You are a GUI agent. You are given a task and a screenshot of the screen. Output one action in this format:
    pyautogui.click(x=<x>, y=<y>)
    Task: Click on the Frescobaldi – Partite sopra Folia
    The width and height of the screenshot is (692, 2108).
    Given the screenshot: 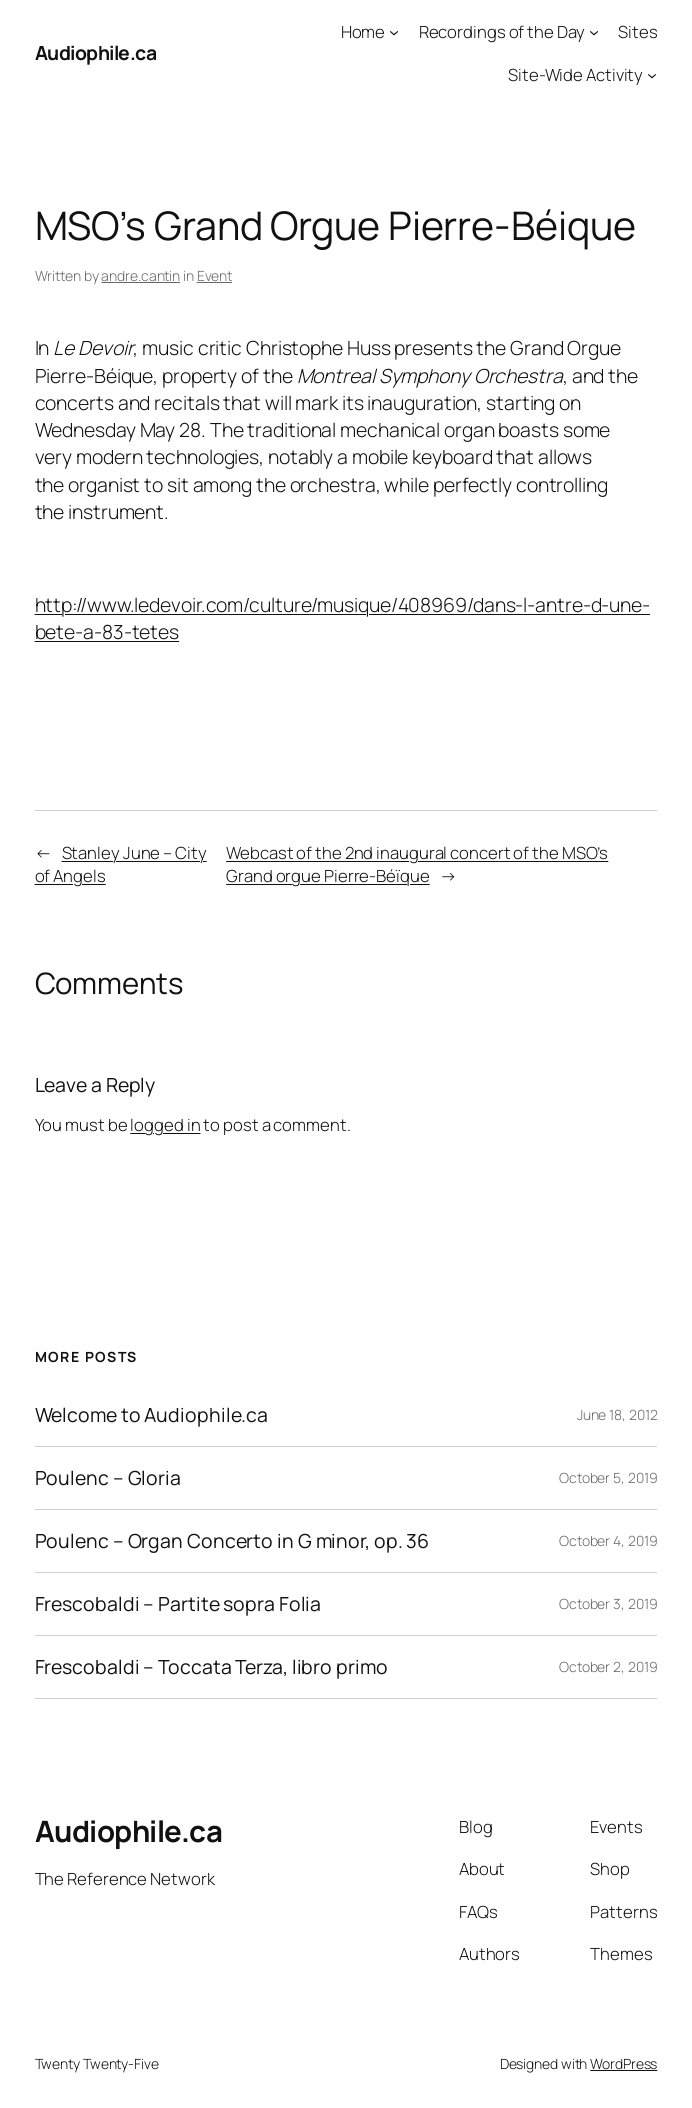 What is the action you would take?
    pyautogui.click(x=178, y=1604)
    